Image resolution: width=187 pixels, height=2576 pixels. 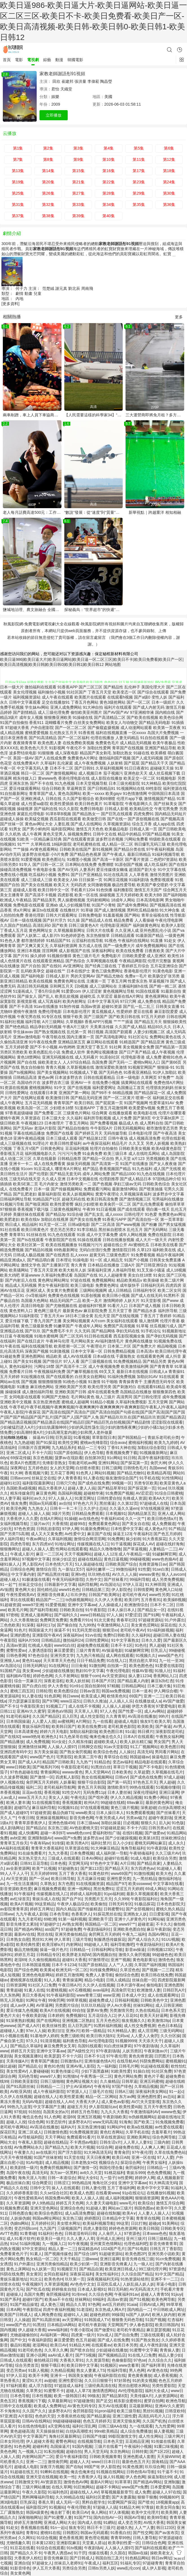 I want to click on 欧美大BB, so click(x=153, y=895).